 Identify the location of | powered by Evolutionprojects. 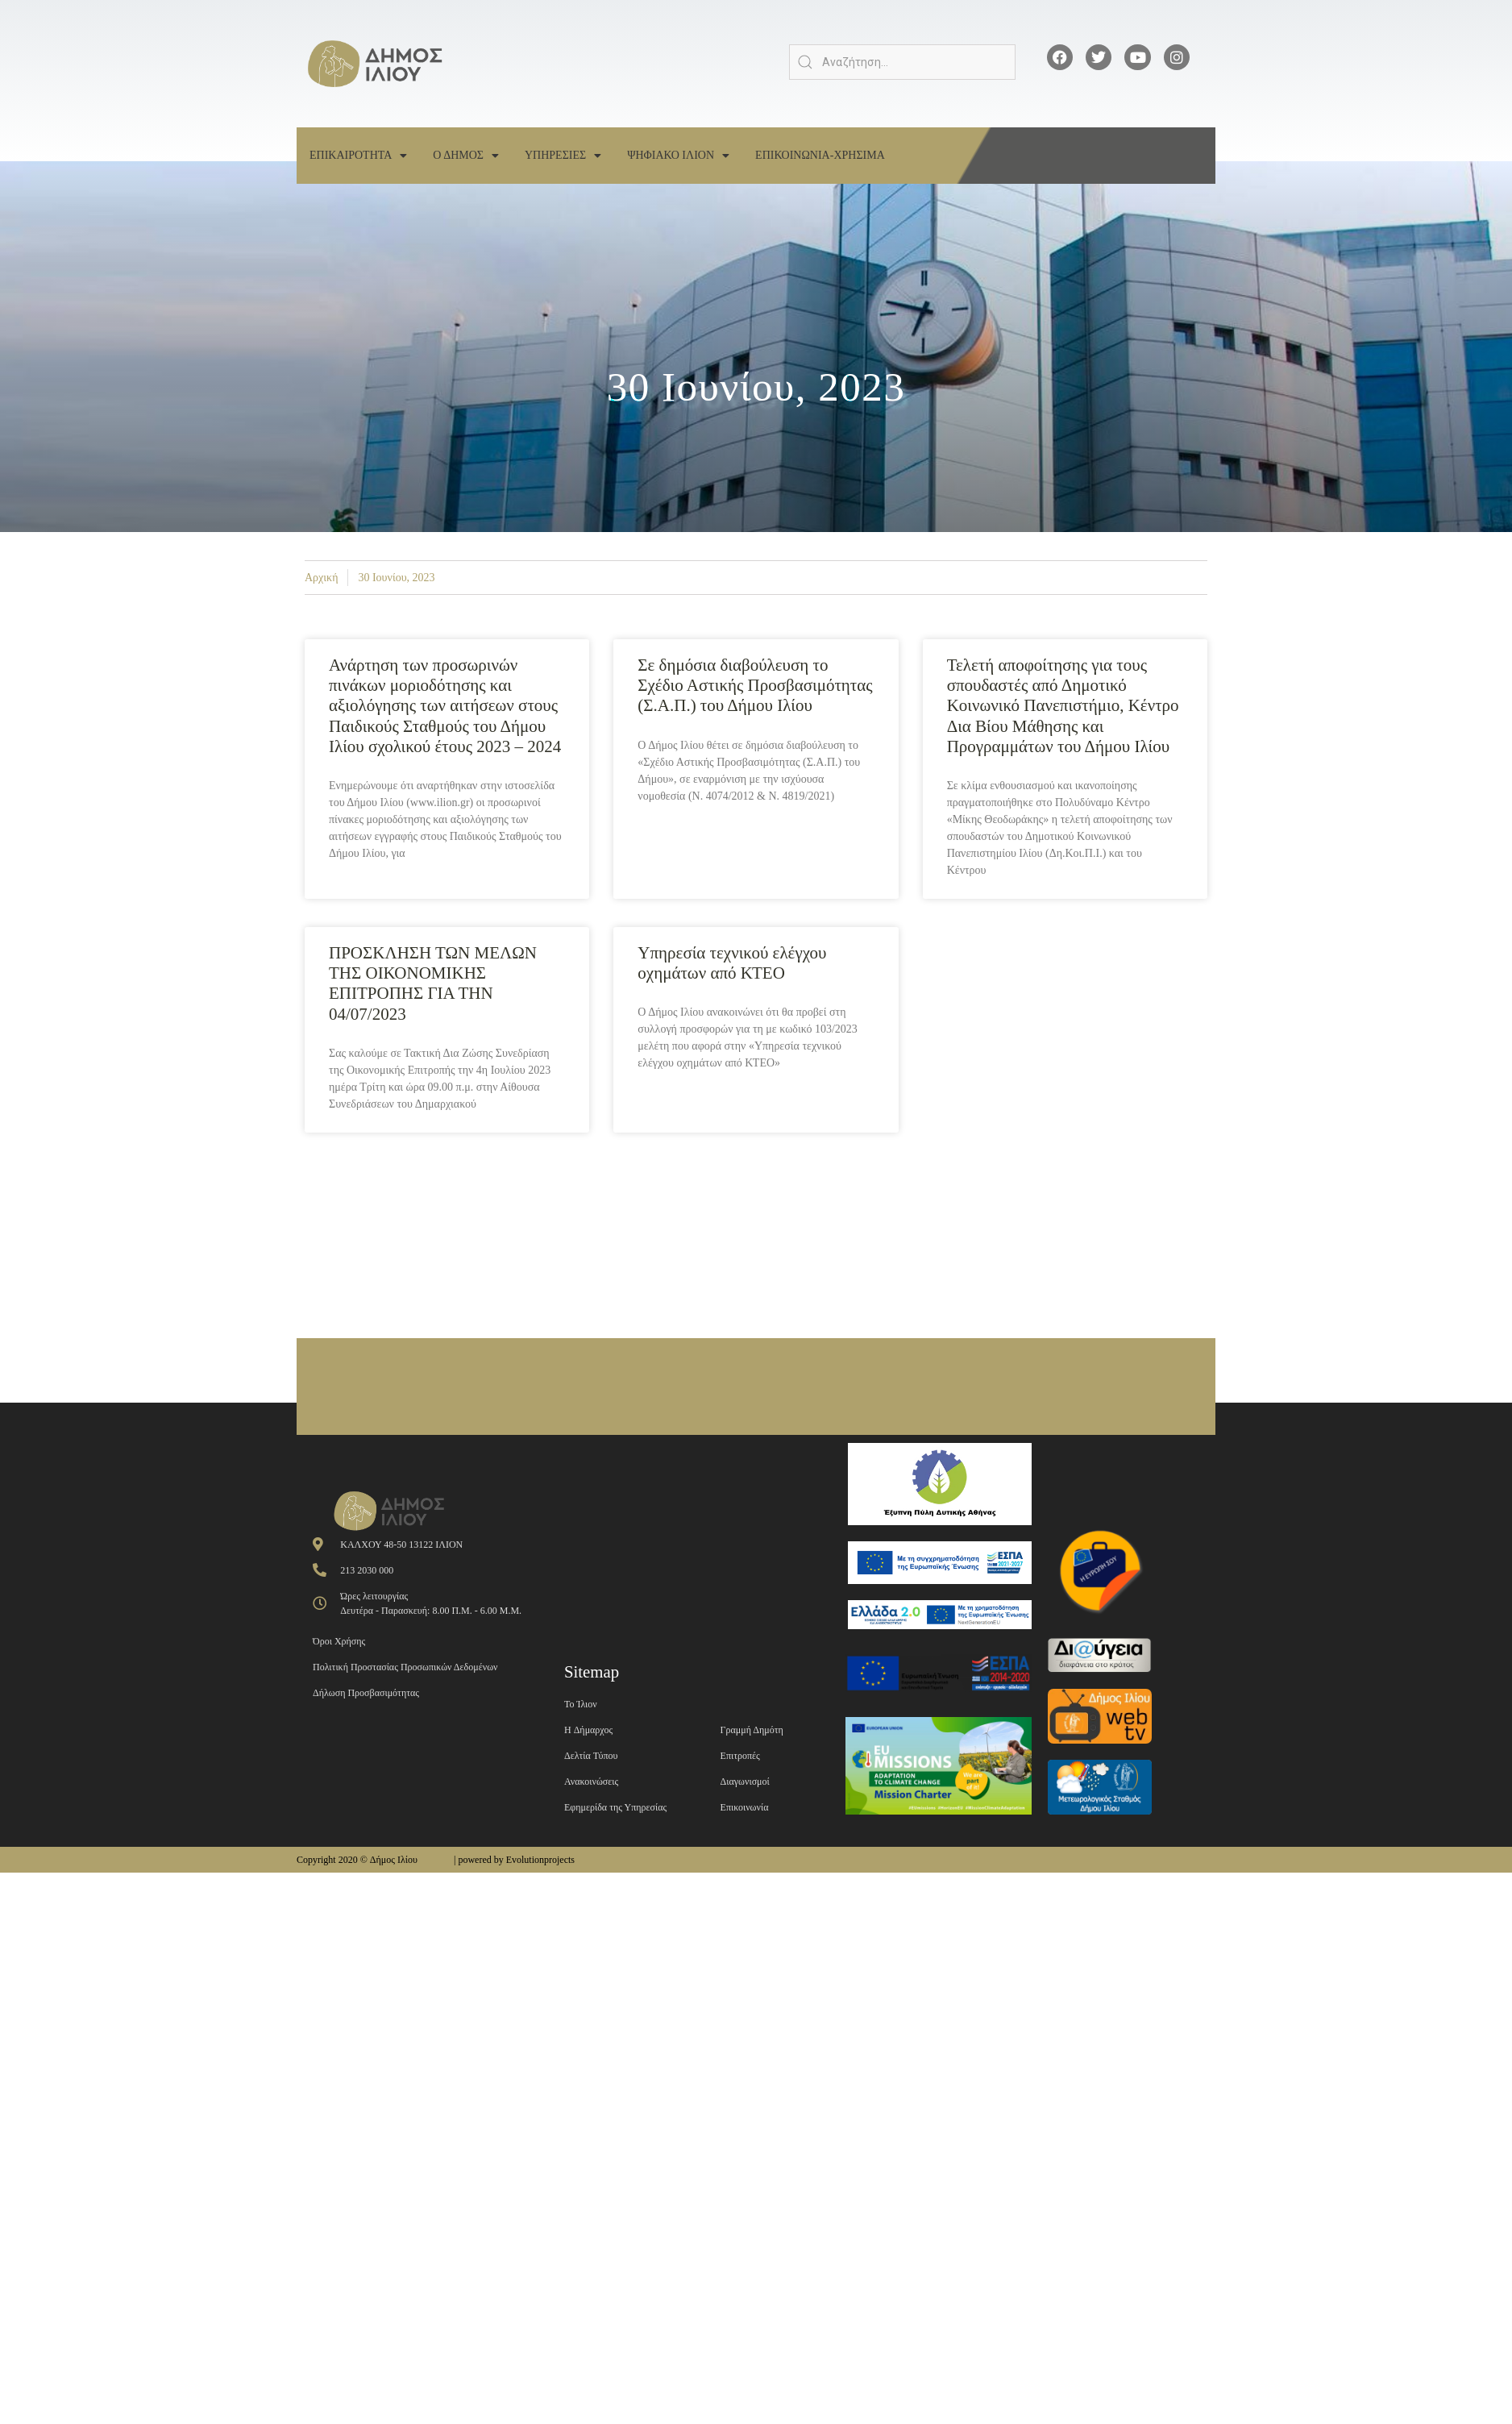
(514, 1859).